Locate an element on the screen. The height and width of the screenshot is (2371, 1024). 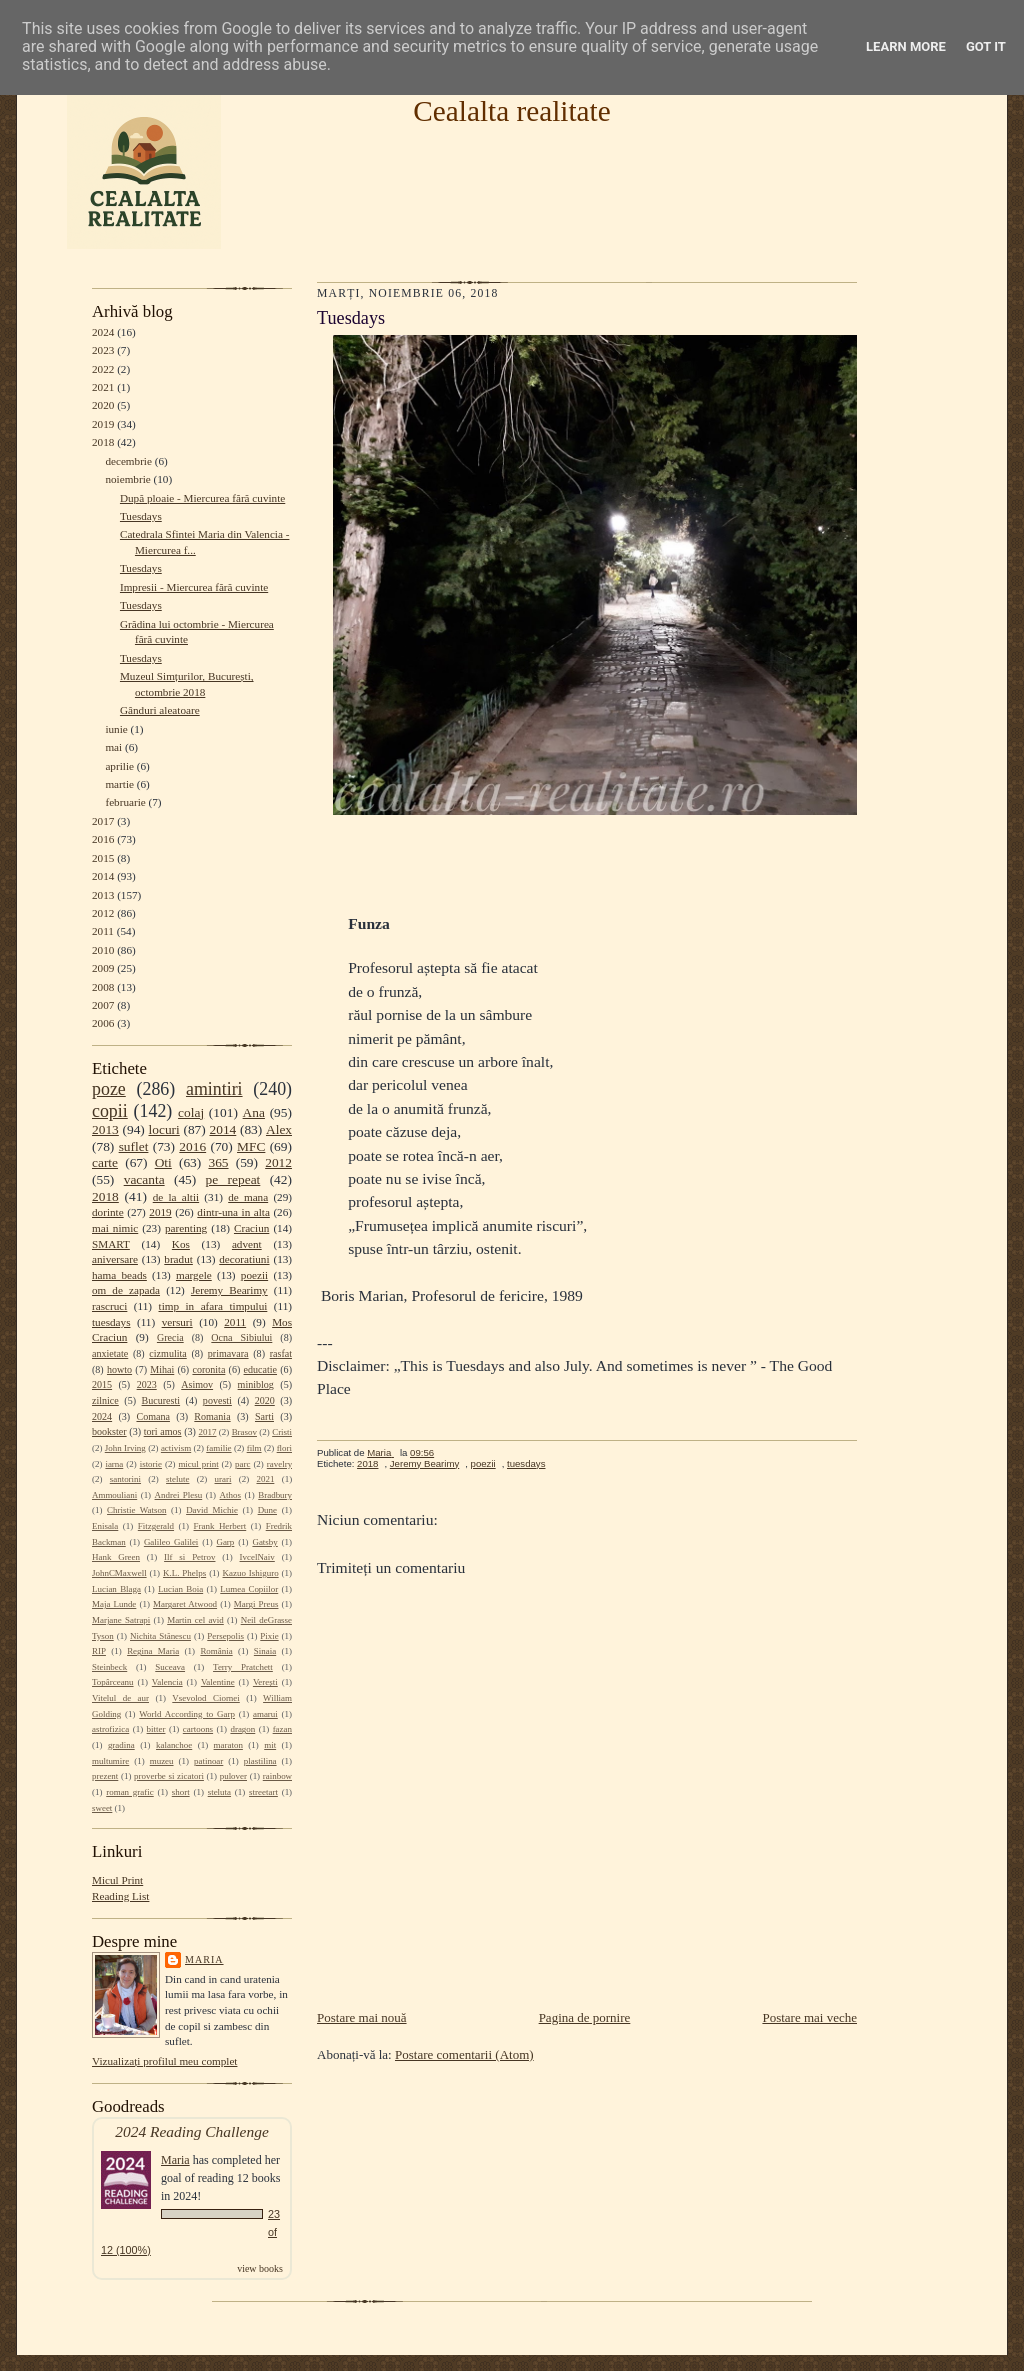
Romania is located at coordinates (212, 1416).